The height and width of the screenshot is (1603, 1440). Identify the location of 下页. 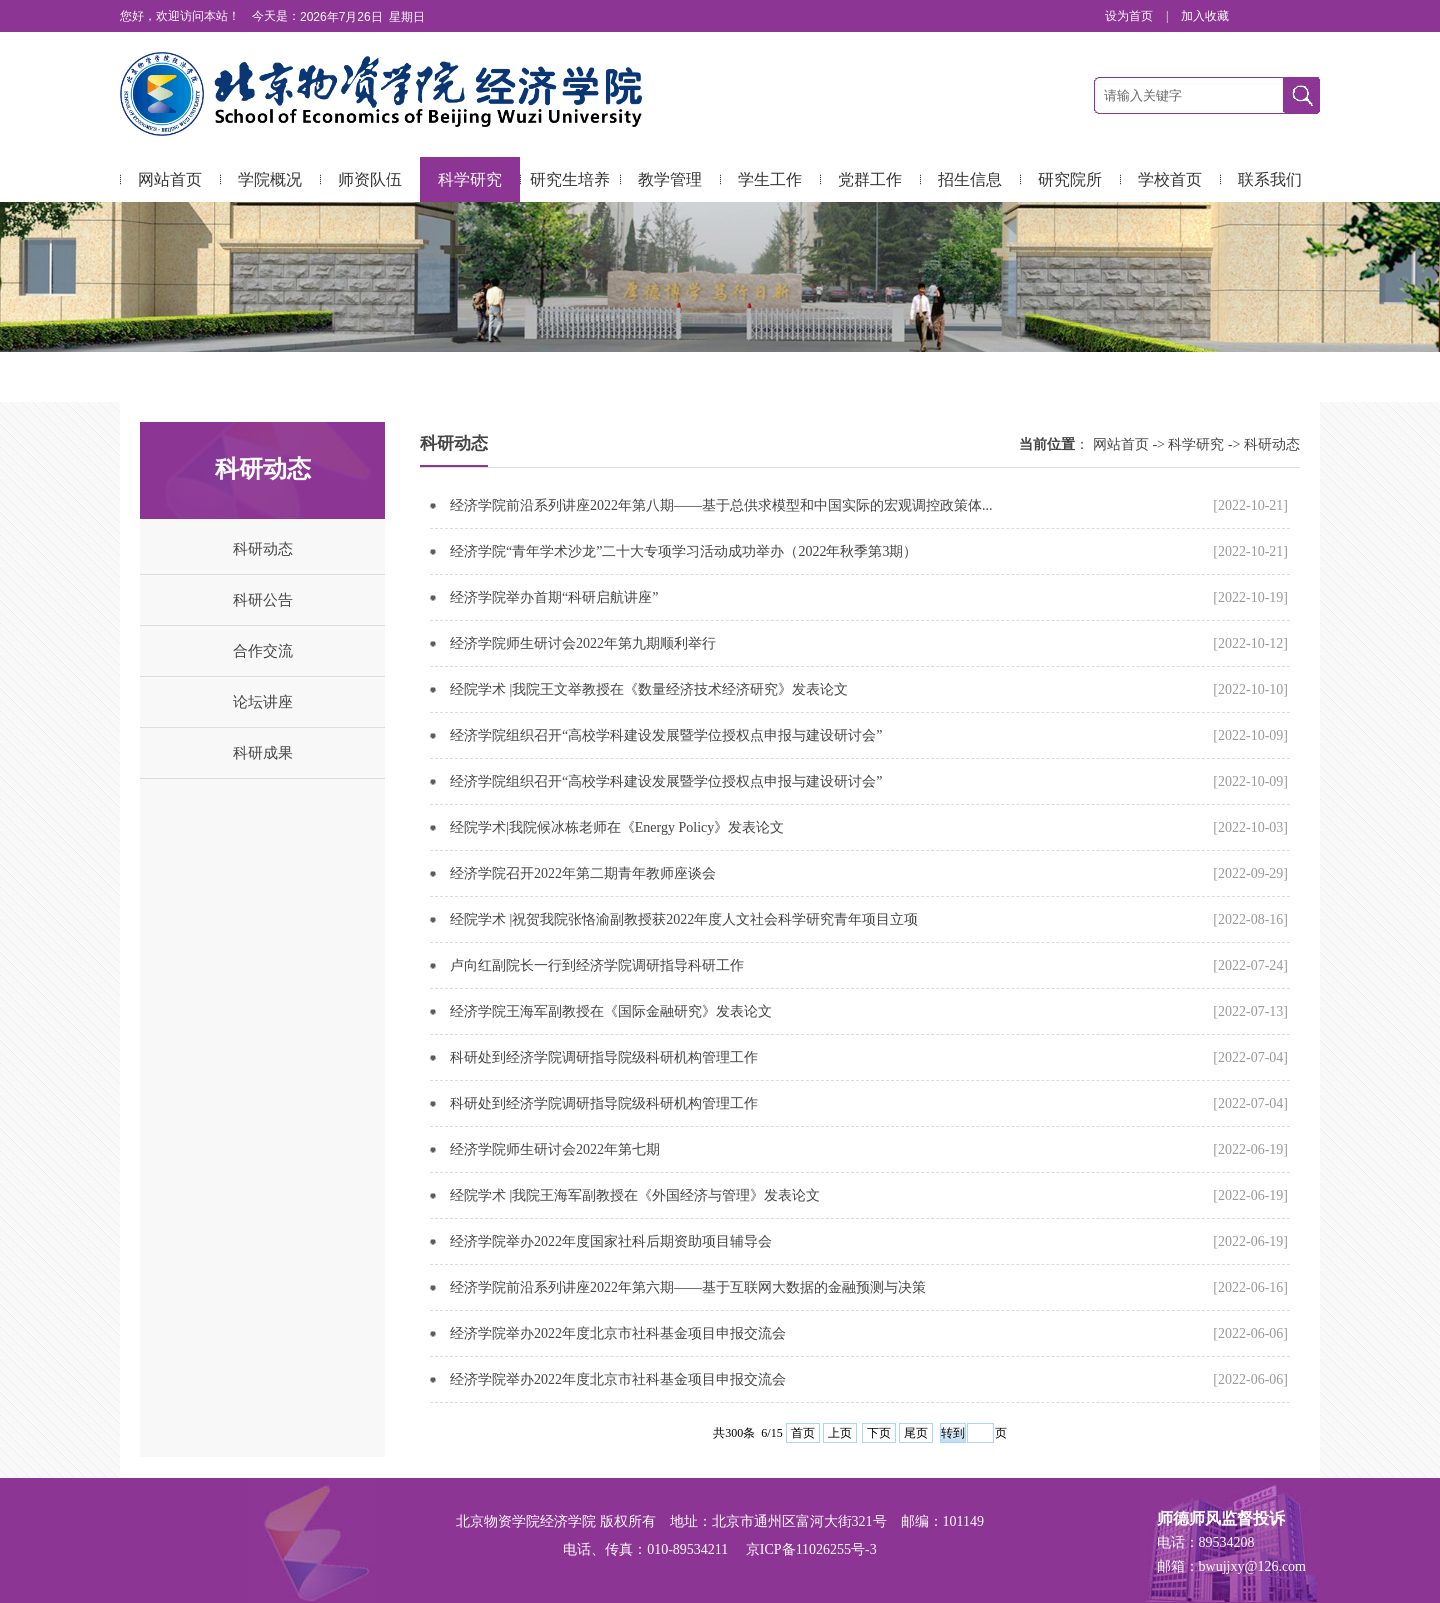
(879, 1433).